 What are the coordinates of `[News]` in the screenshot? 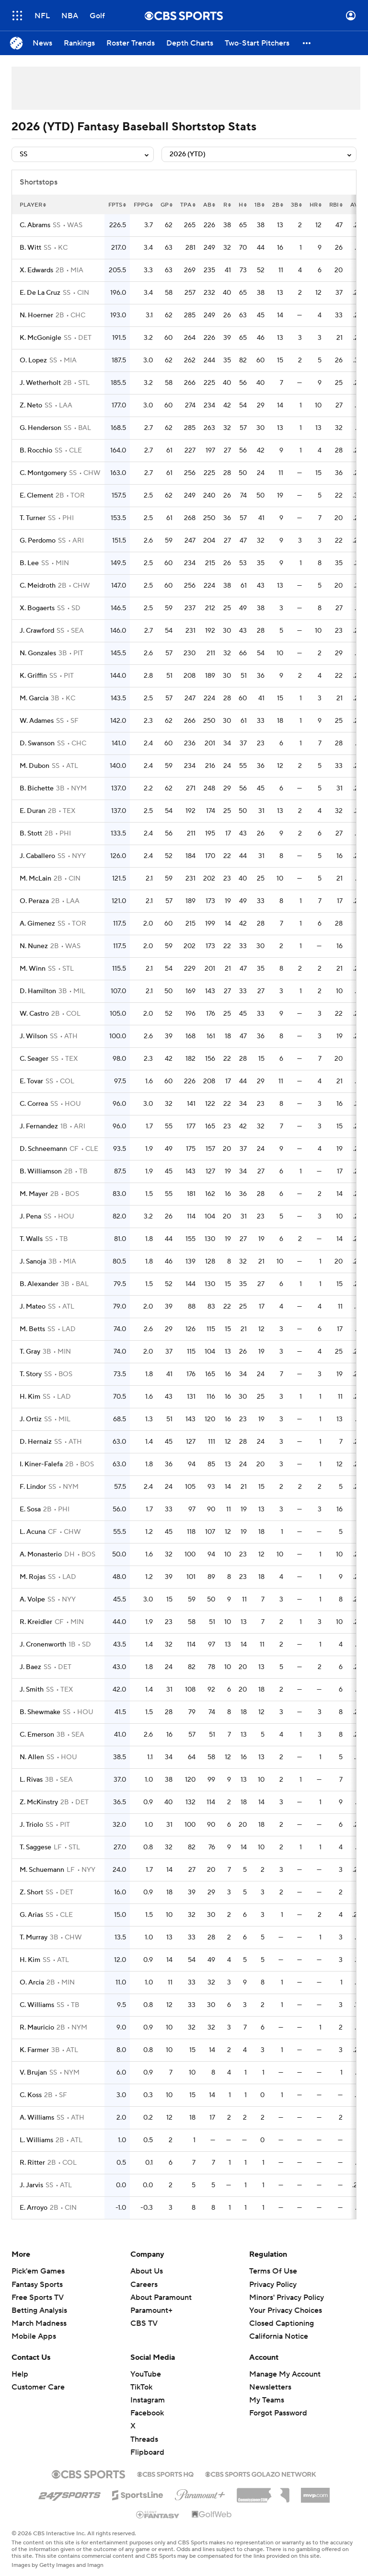 It's located at (42, 43).